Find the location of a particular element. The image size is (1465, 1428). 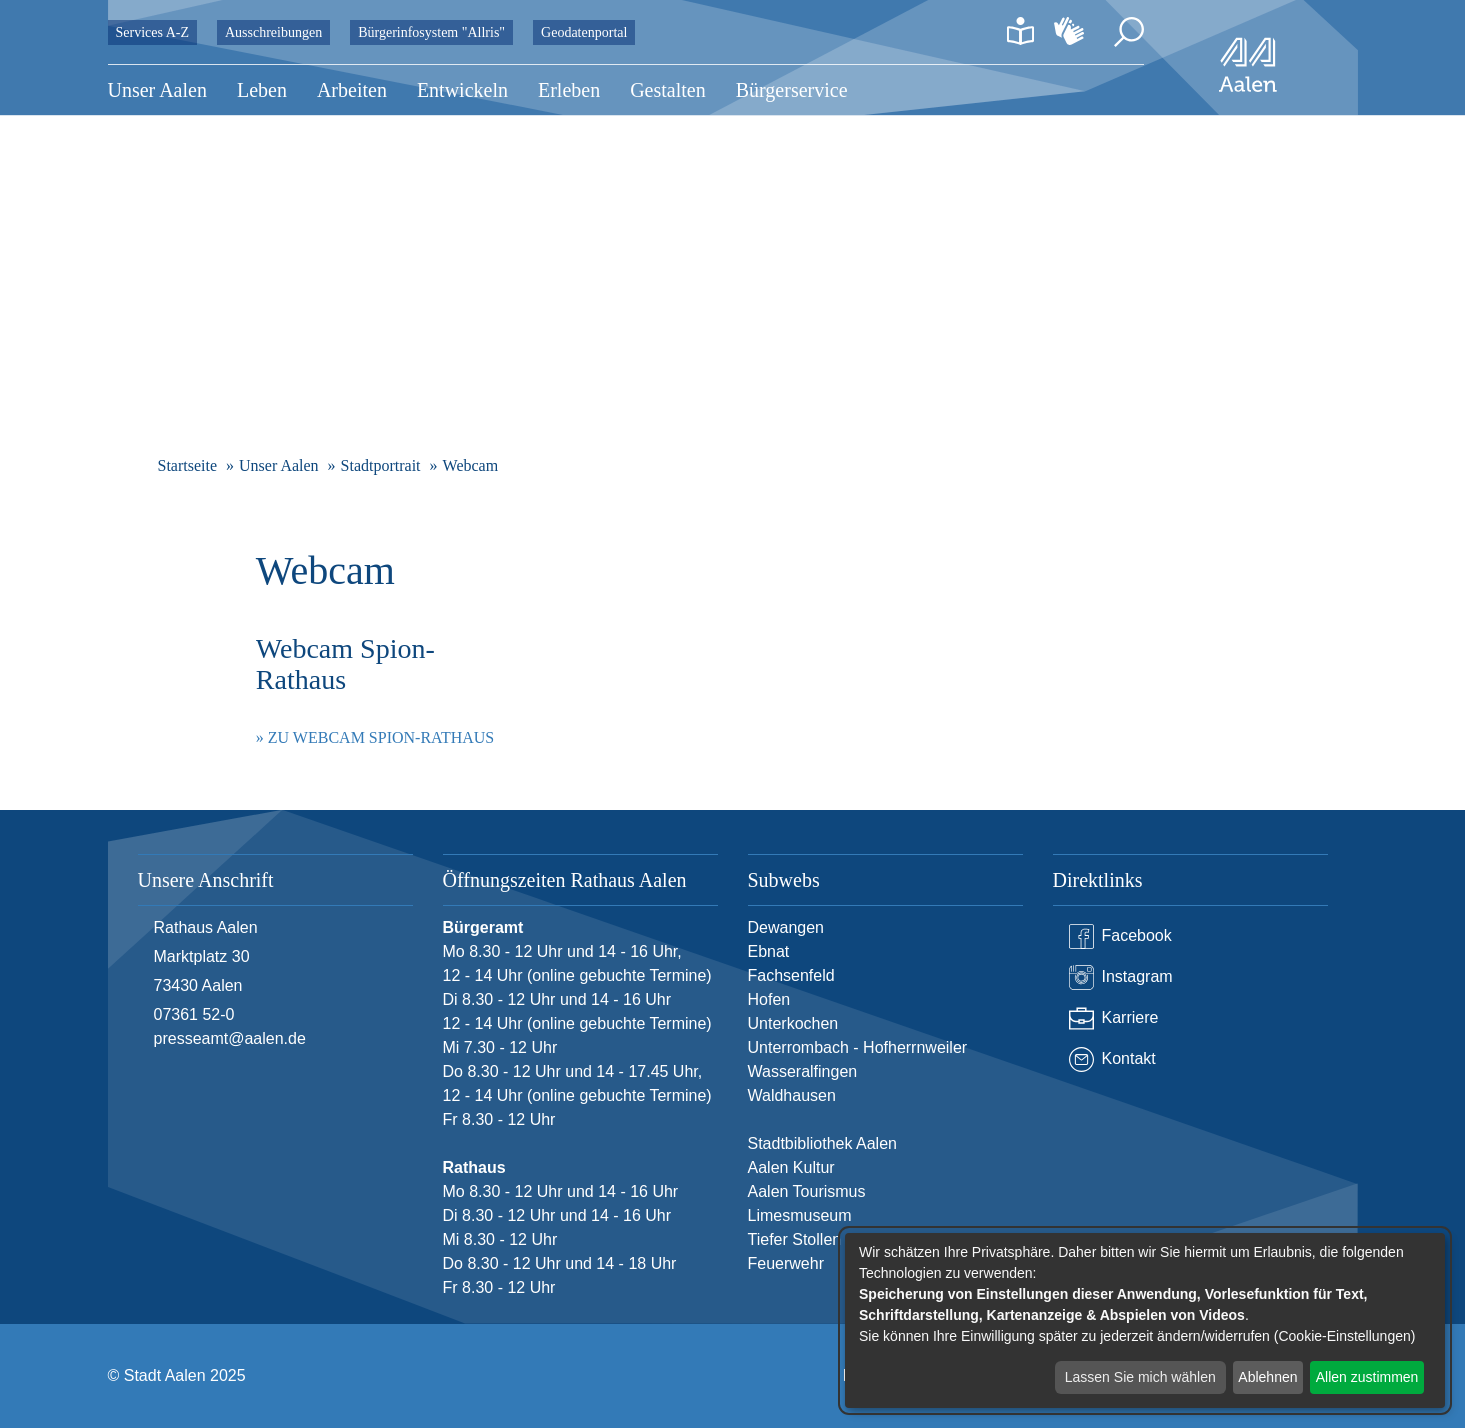

Facebook is located at coordinates (1120, 936).